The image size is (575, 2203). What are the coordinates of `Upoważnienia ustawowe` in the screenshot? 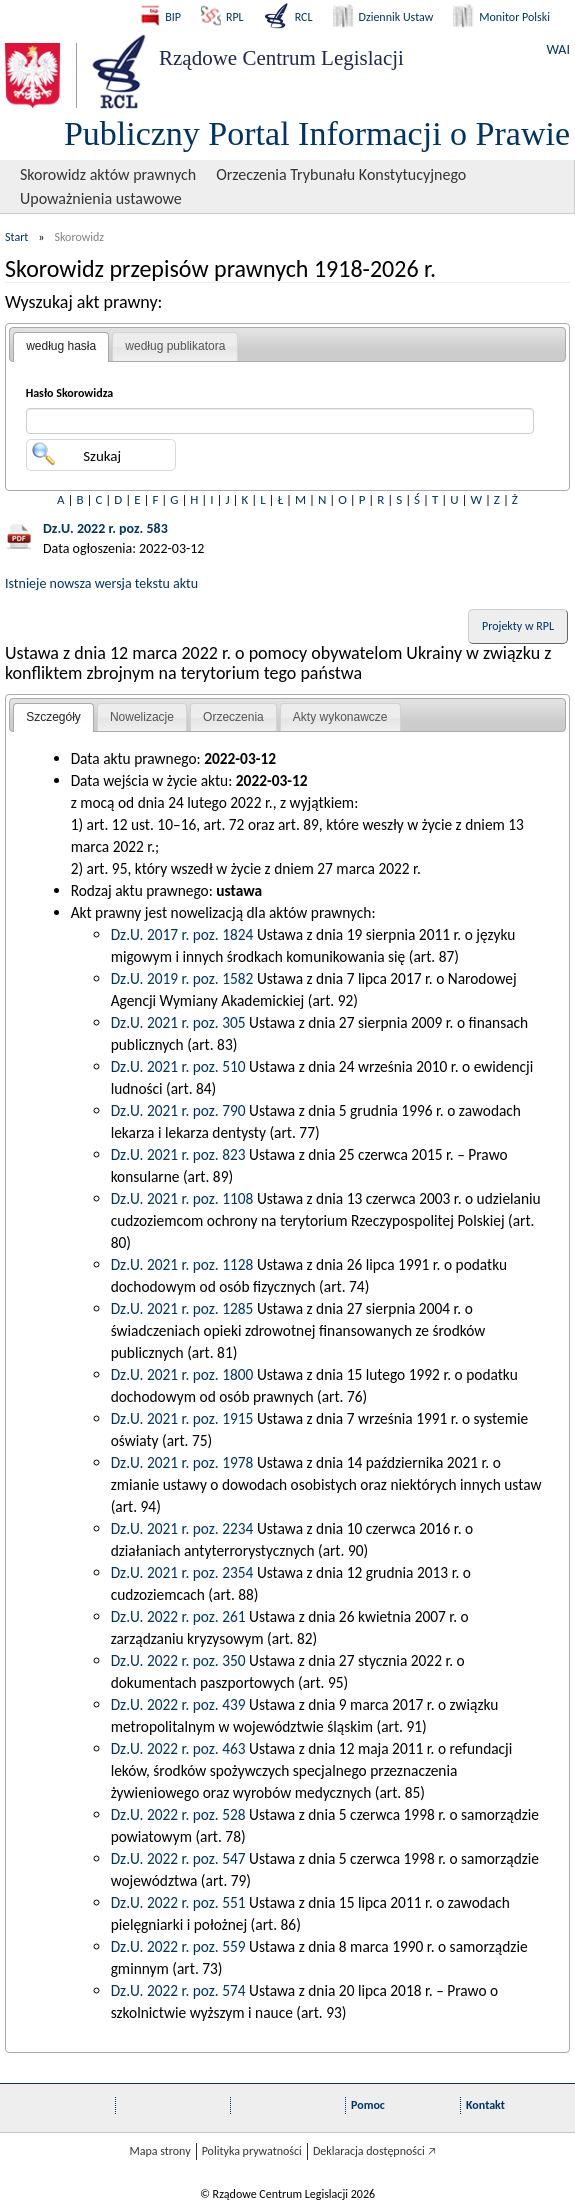 It's located at (101, 198).